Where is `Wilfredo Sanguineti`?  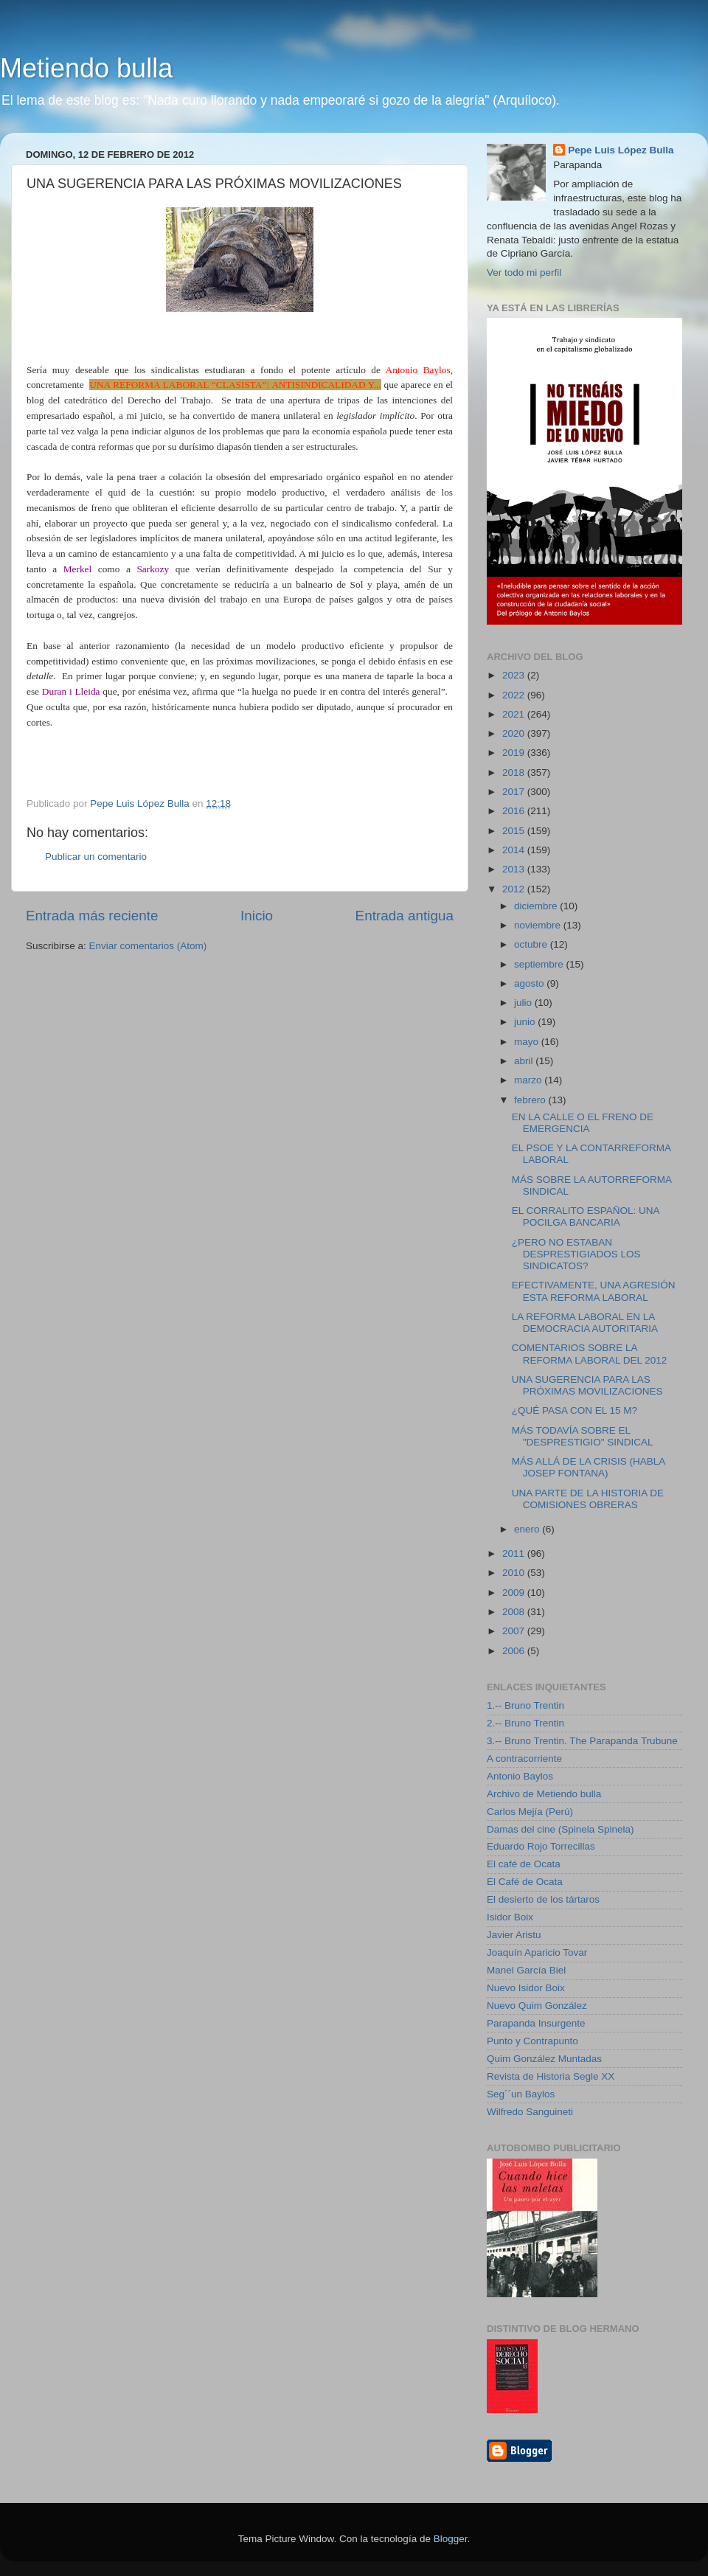
Wilfredo Sanguineti is located at coordinates (530, 2111).